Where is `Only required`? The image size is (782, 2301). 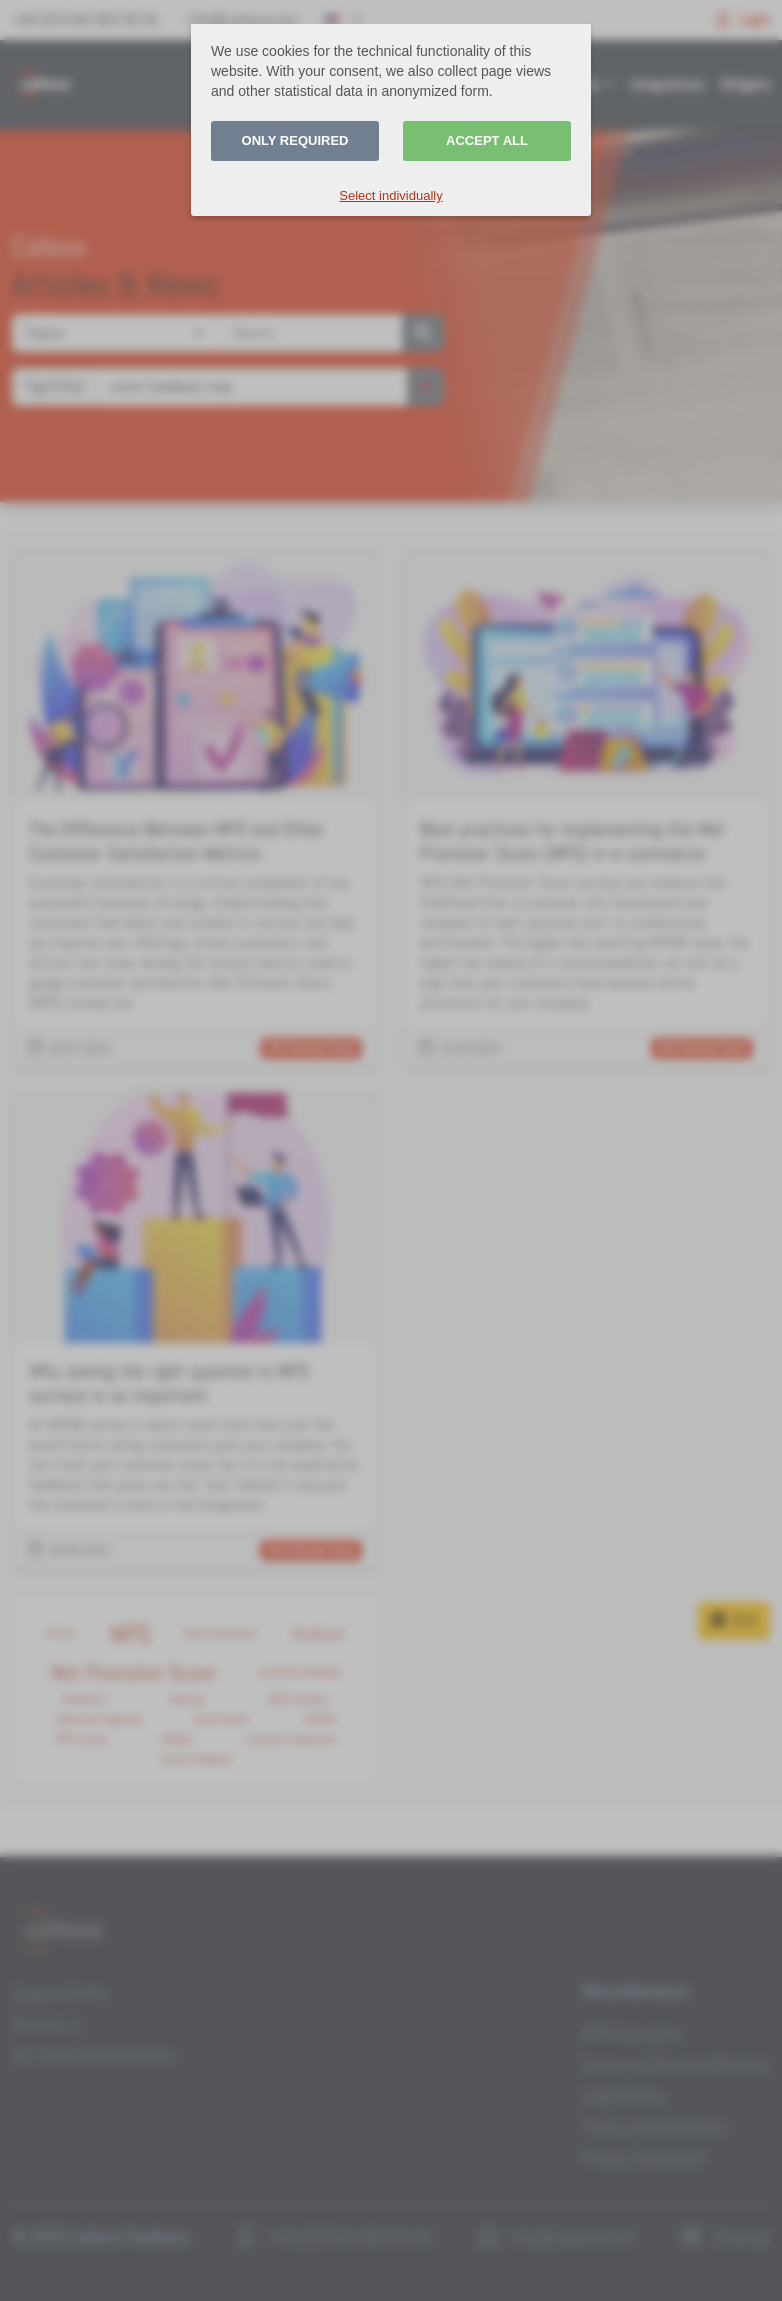
Only required is located at coordinates (295, 140).